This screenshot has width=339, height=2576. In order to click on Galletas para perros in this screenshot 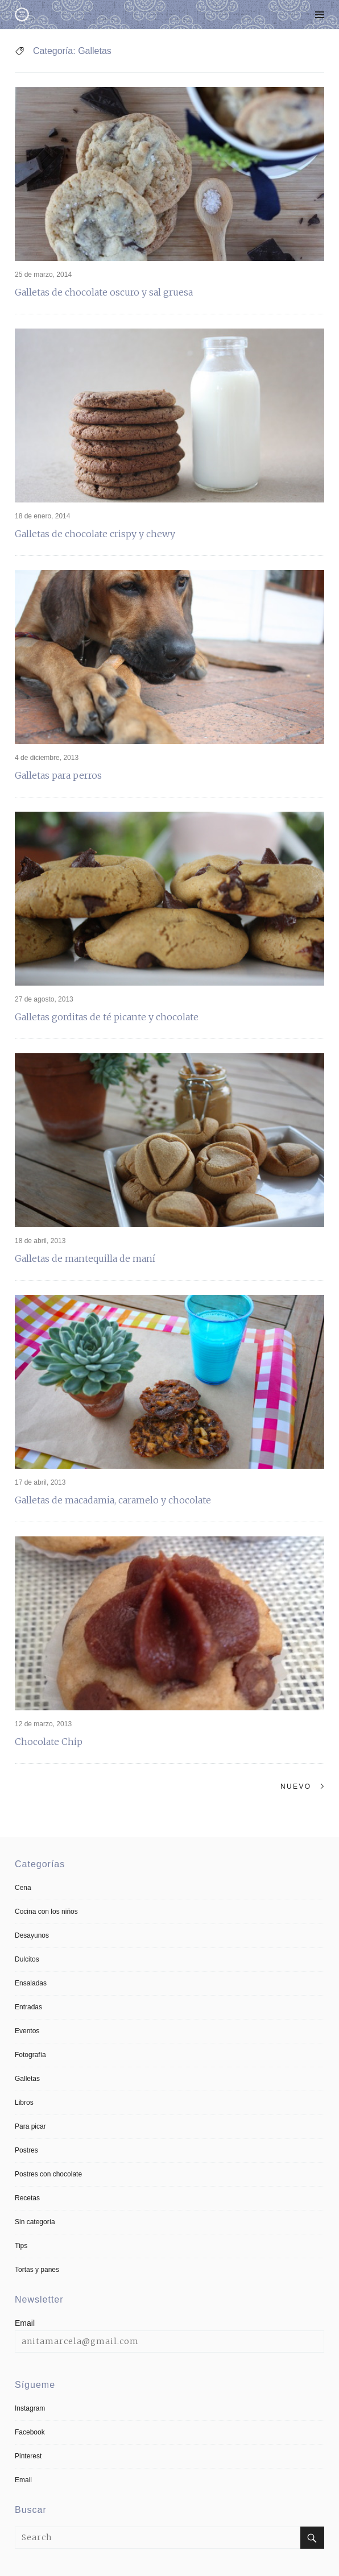, I will do `click(58, 775)`.